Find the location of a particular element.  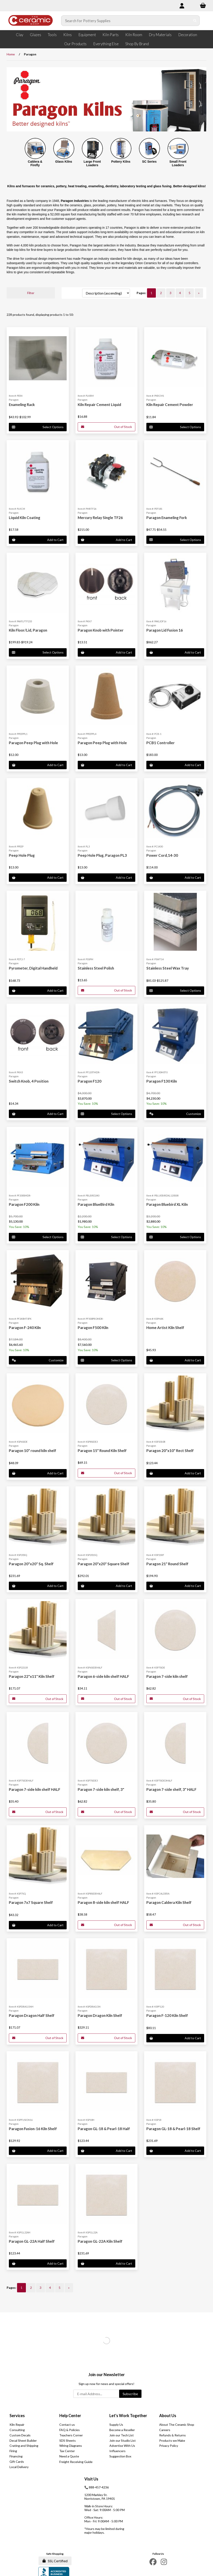

Paragon F130 Kiln is located at coordinates (161, 1081).